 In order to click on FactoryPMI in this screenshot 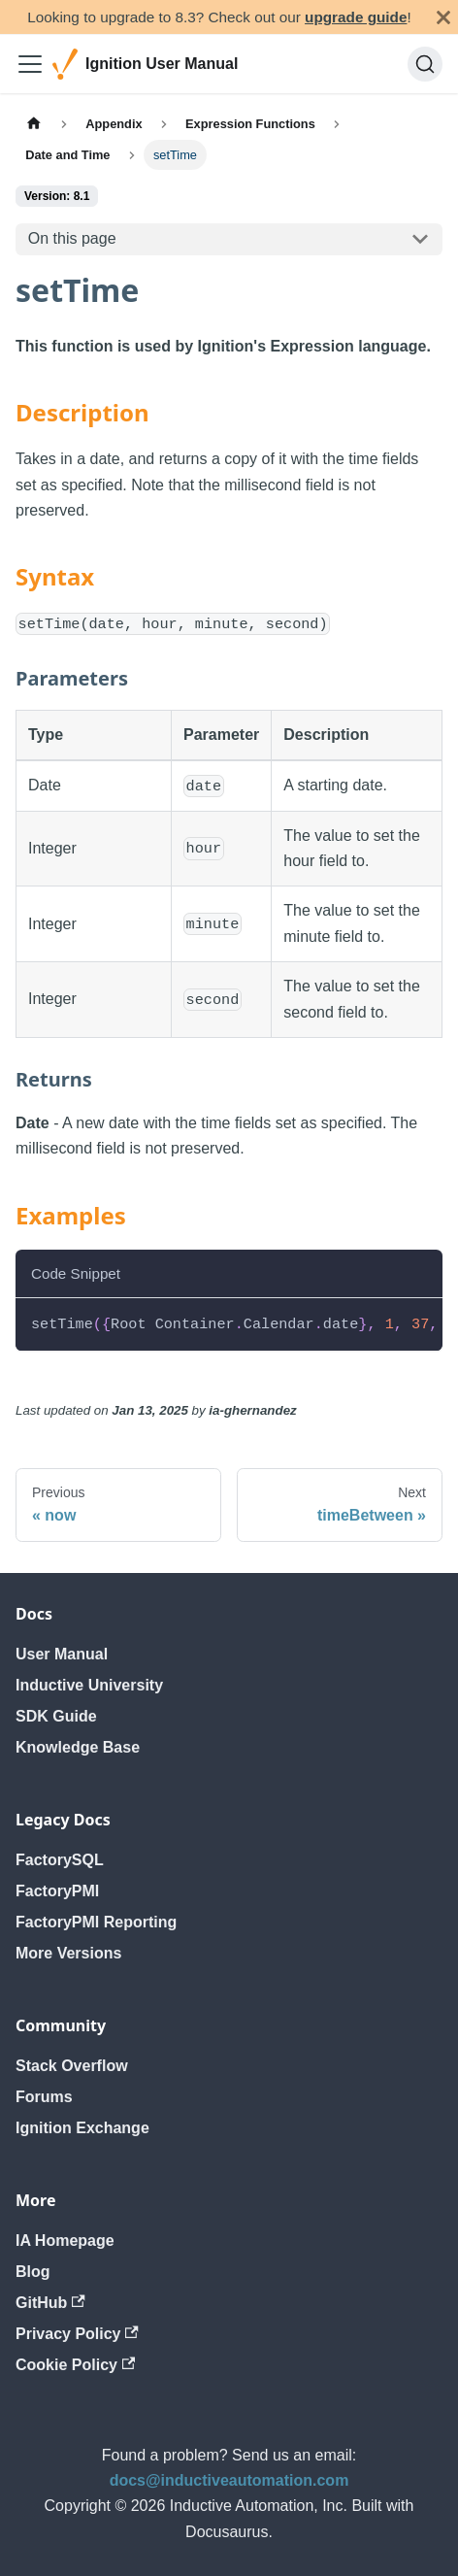, I will do `click(57, 1891)`.